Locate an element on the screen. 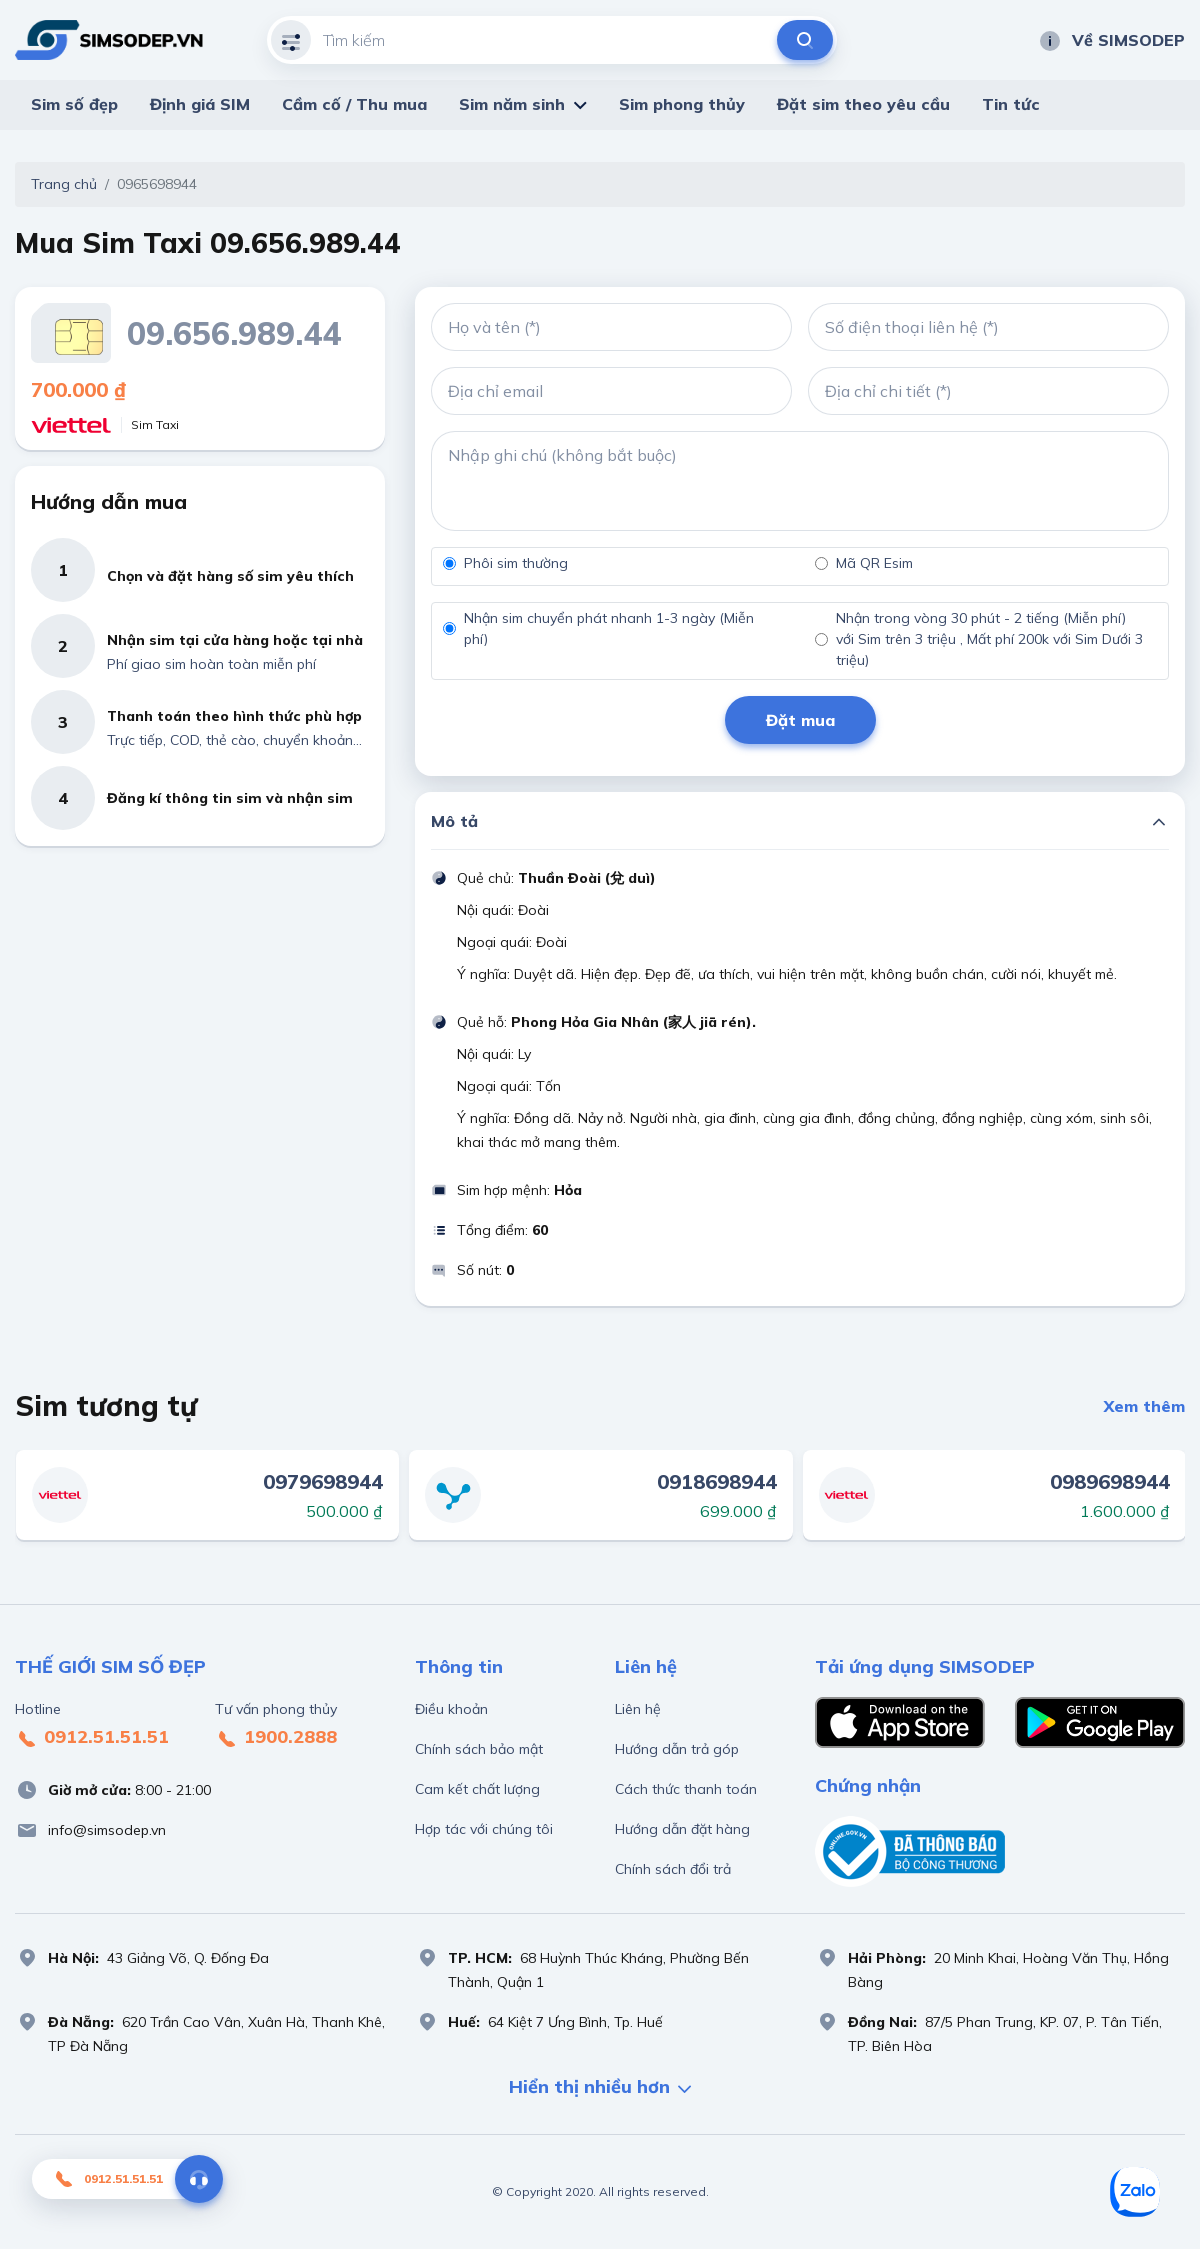  Đặt sim theo yêu cầu is located at coordinates (863, 104).